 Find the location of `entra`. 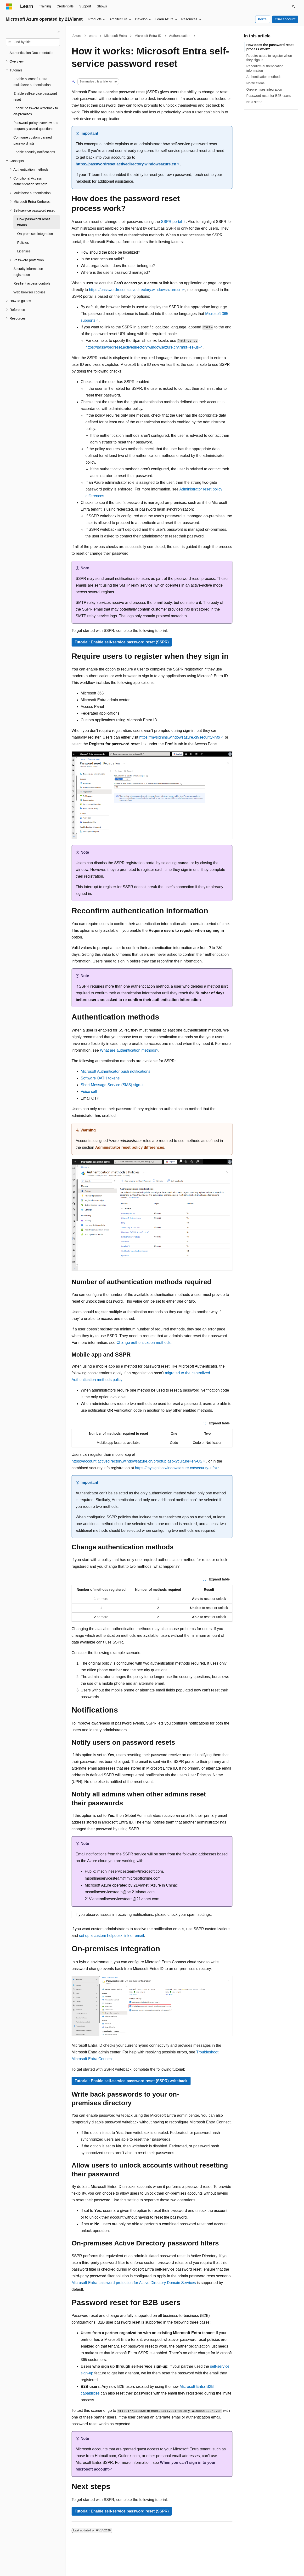

entra is located at coordinates (92, 36).